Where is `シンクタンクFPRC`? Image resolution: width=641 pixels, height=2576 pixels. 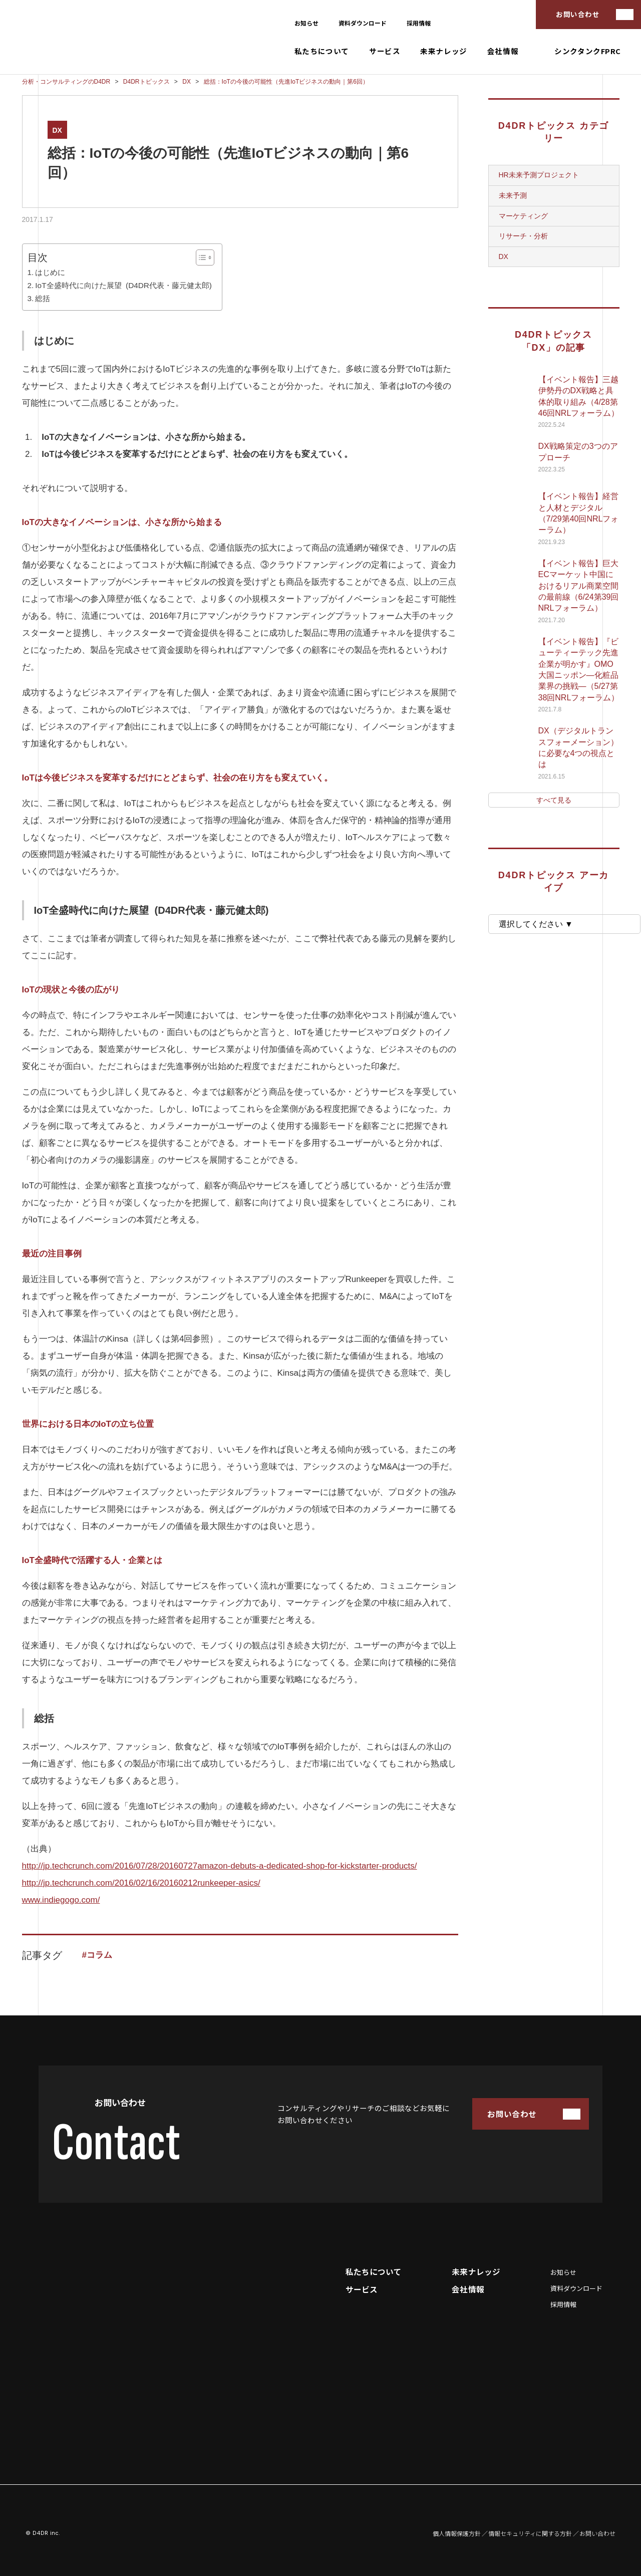
シンクタンクFPRC is located at coordinates (587, 51).